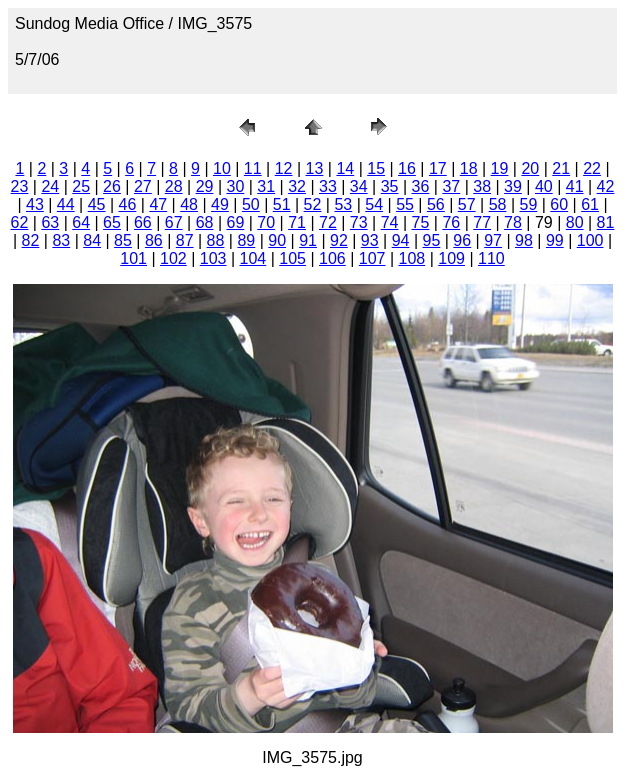  What do you see at coordinates (370, 240) in the screenshot?
I see `93` at bounding box center [370, 240].